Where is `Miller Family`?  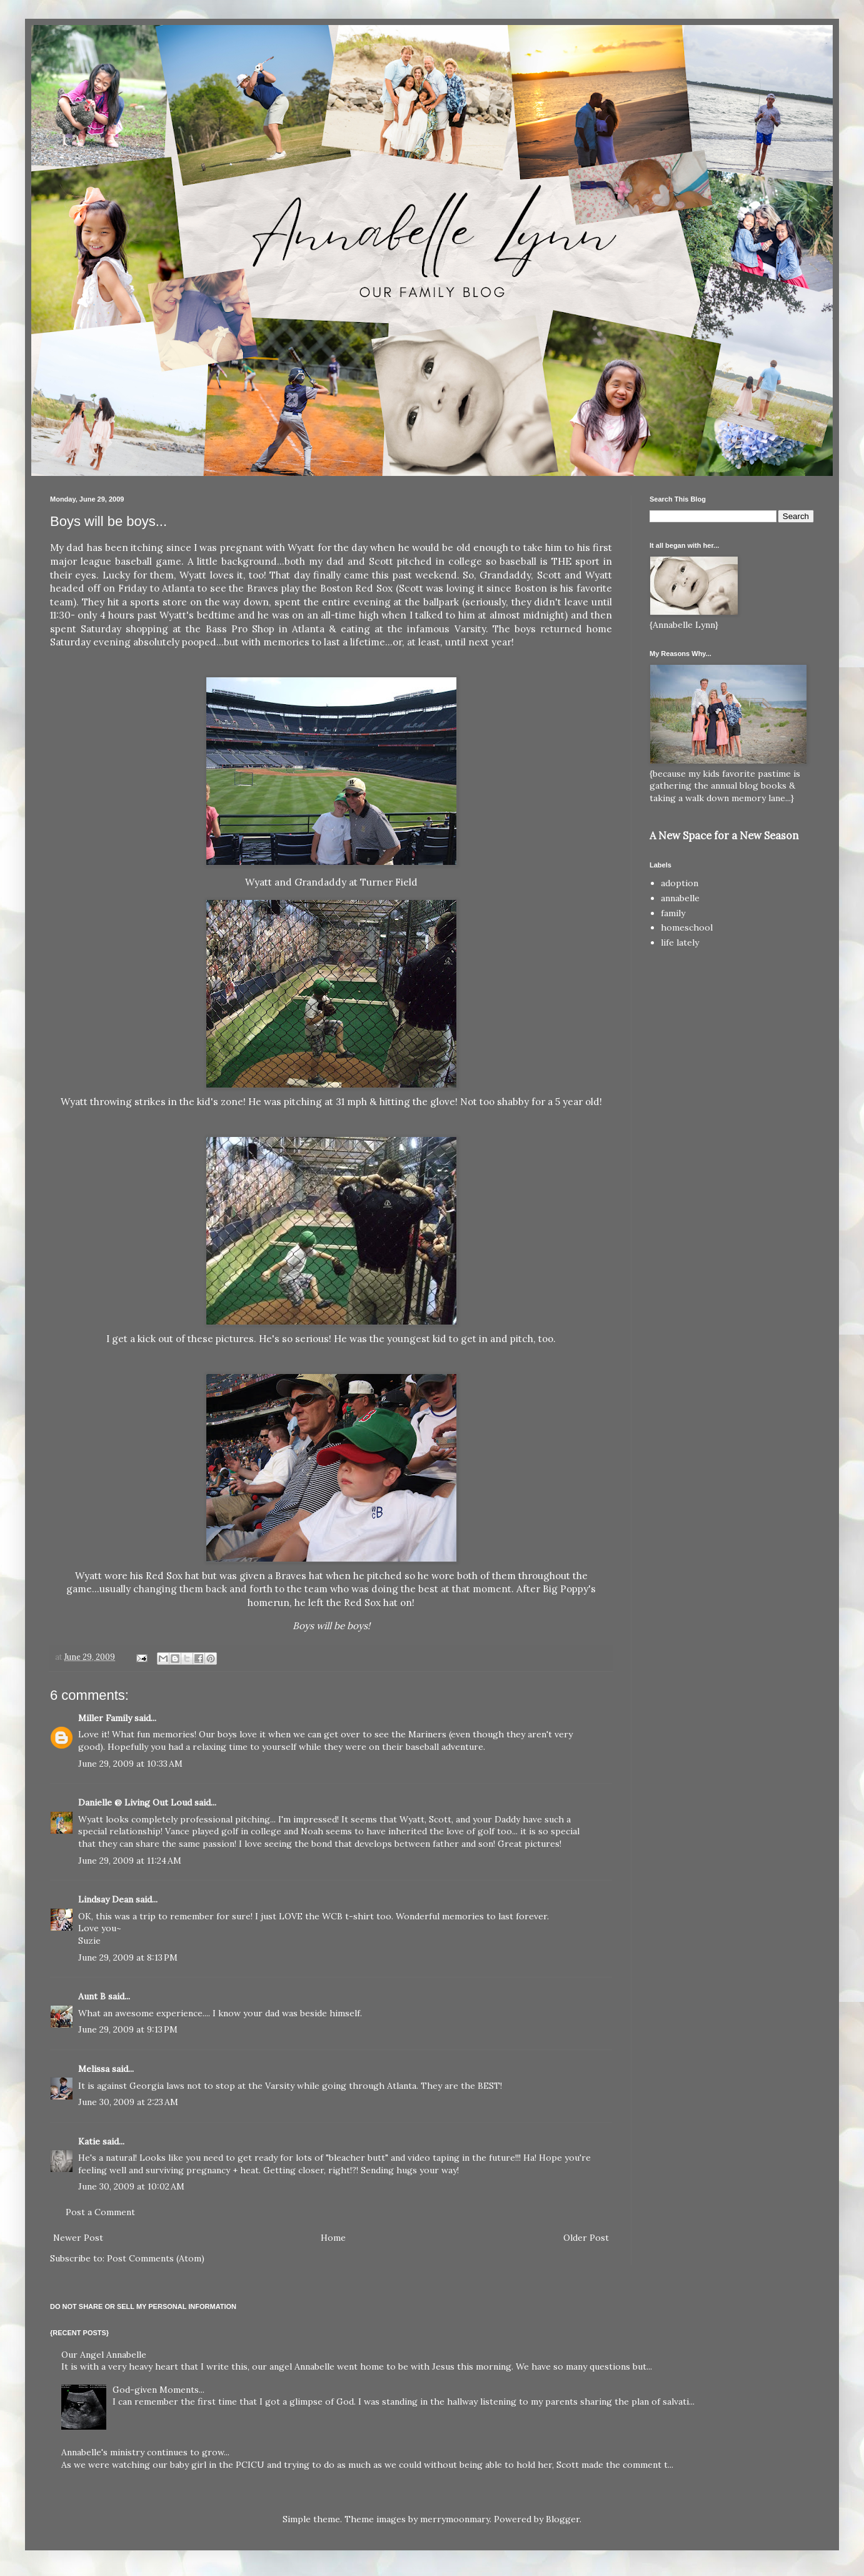
Miller Family is located at coordinates (105, 1718).